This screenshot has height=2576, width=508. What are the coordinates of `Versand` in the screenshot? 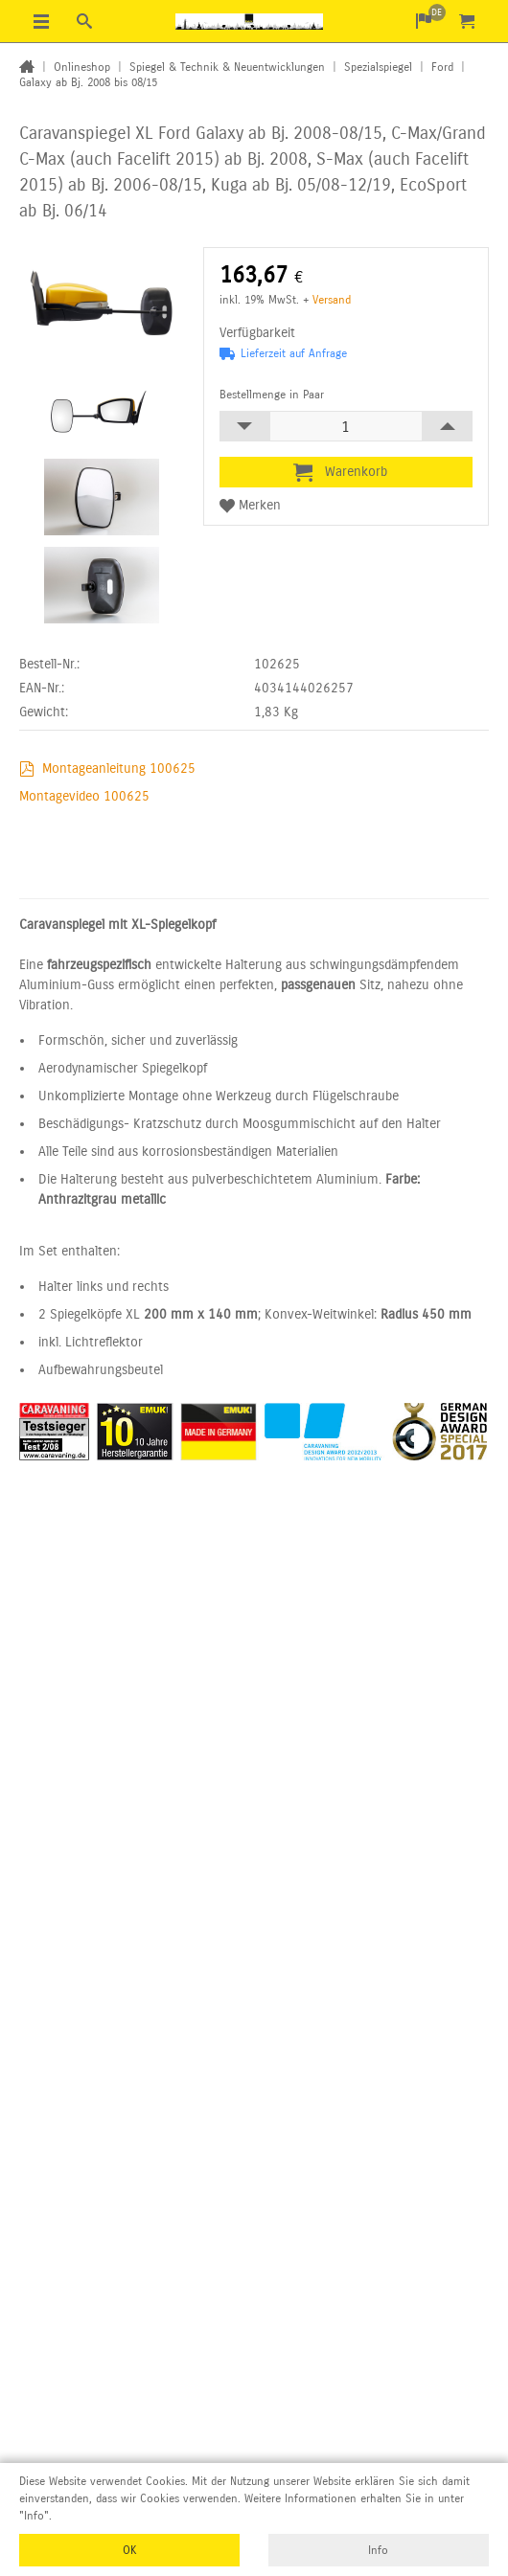 It's located at (331, 299).